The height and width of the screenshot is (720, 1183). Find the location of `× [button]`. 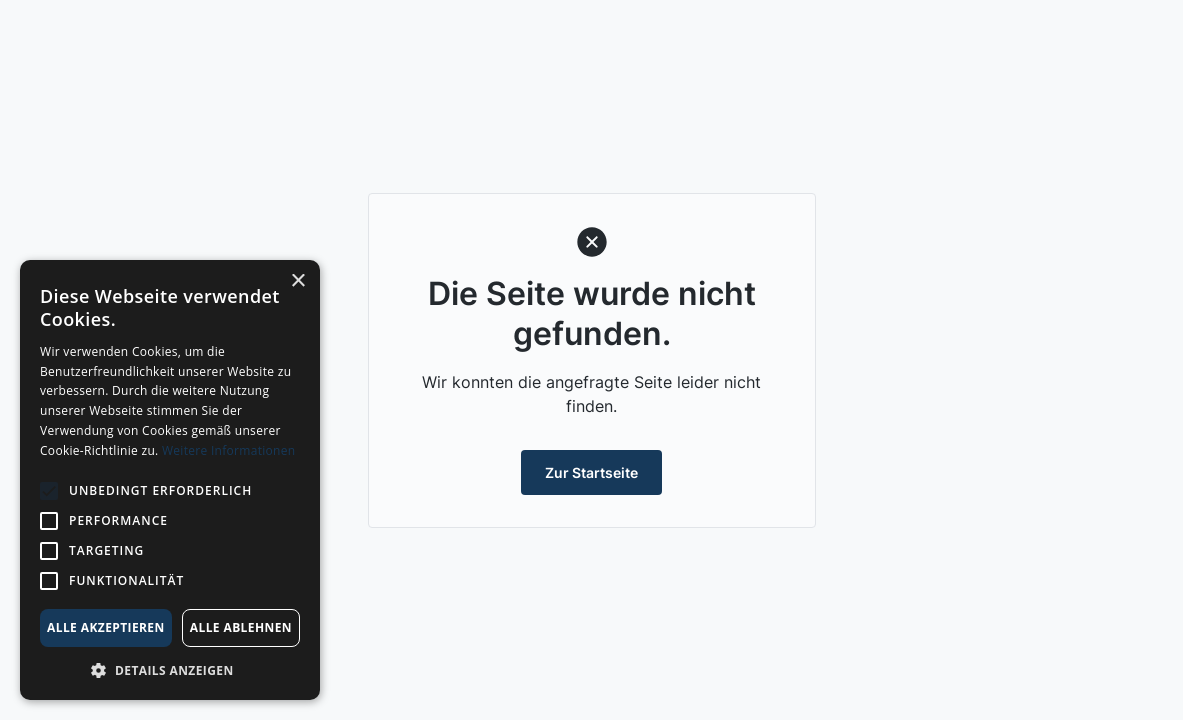

× [button] is located at coordinates (297, 281).